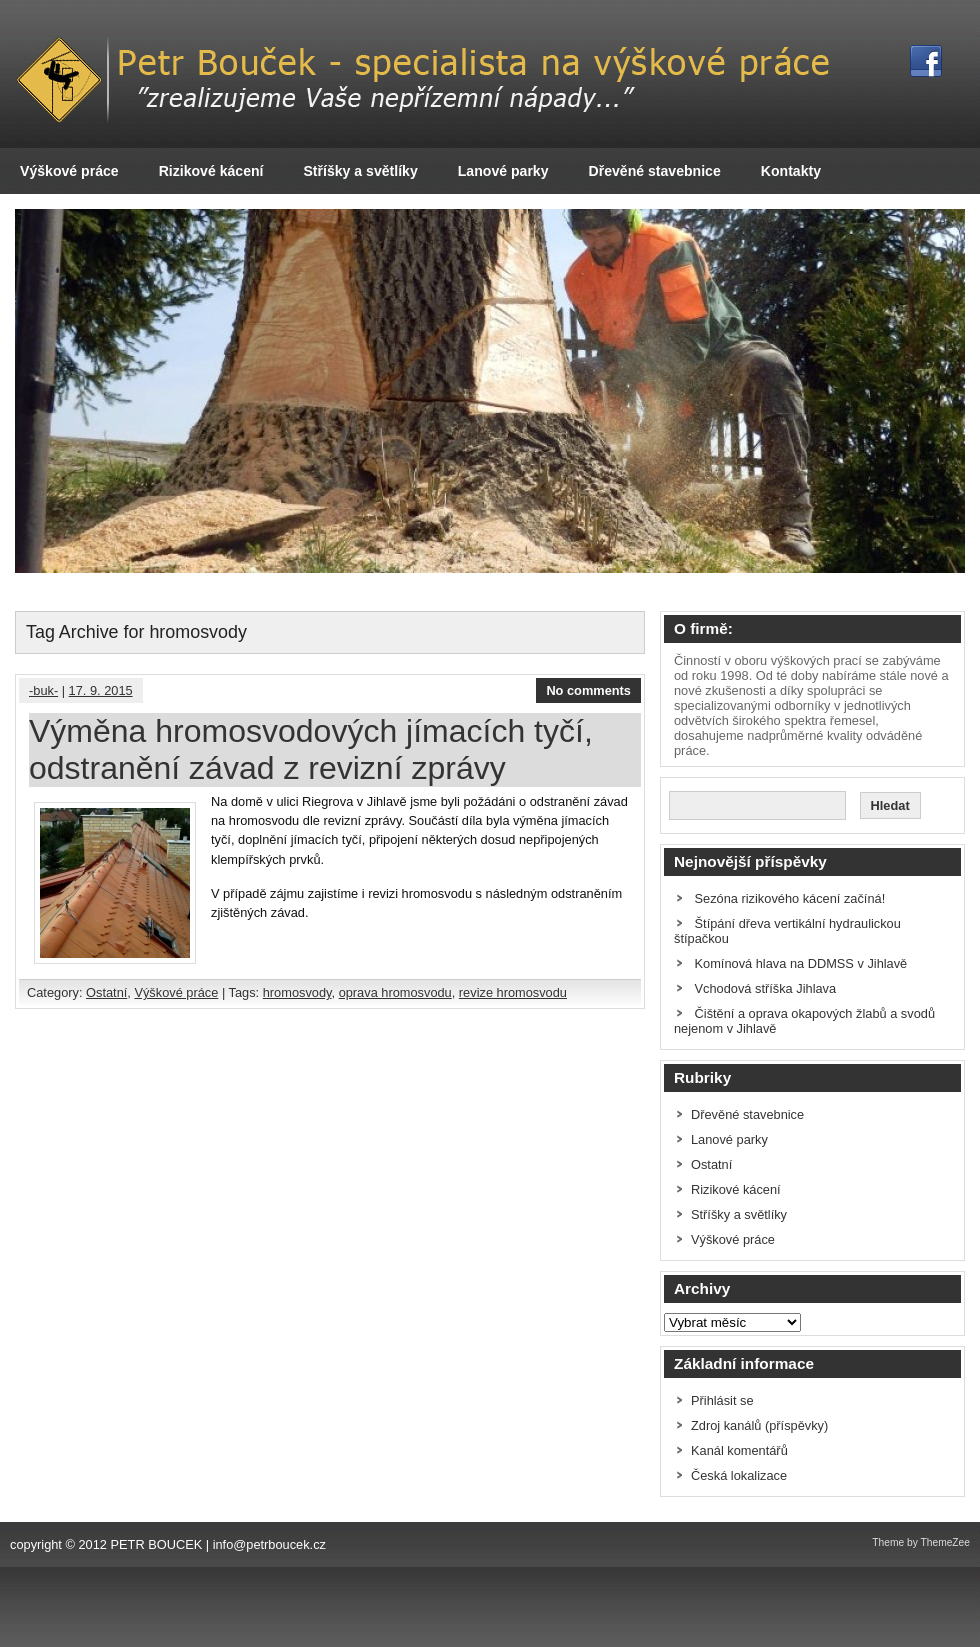 The width and height of the screenshot is (980, 1647). Describe the element at coordinates (297, 992) in the screenshot. I see `hromosvody` at that location.